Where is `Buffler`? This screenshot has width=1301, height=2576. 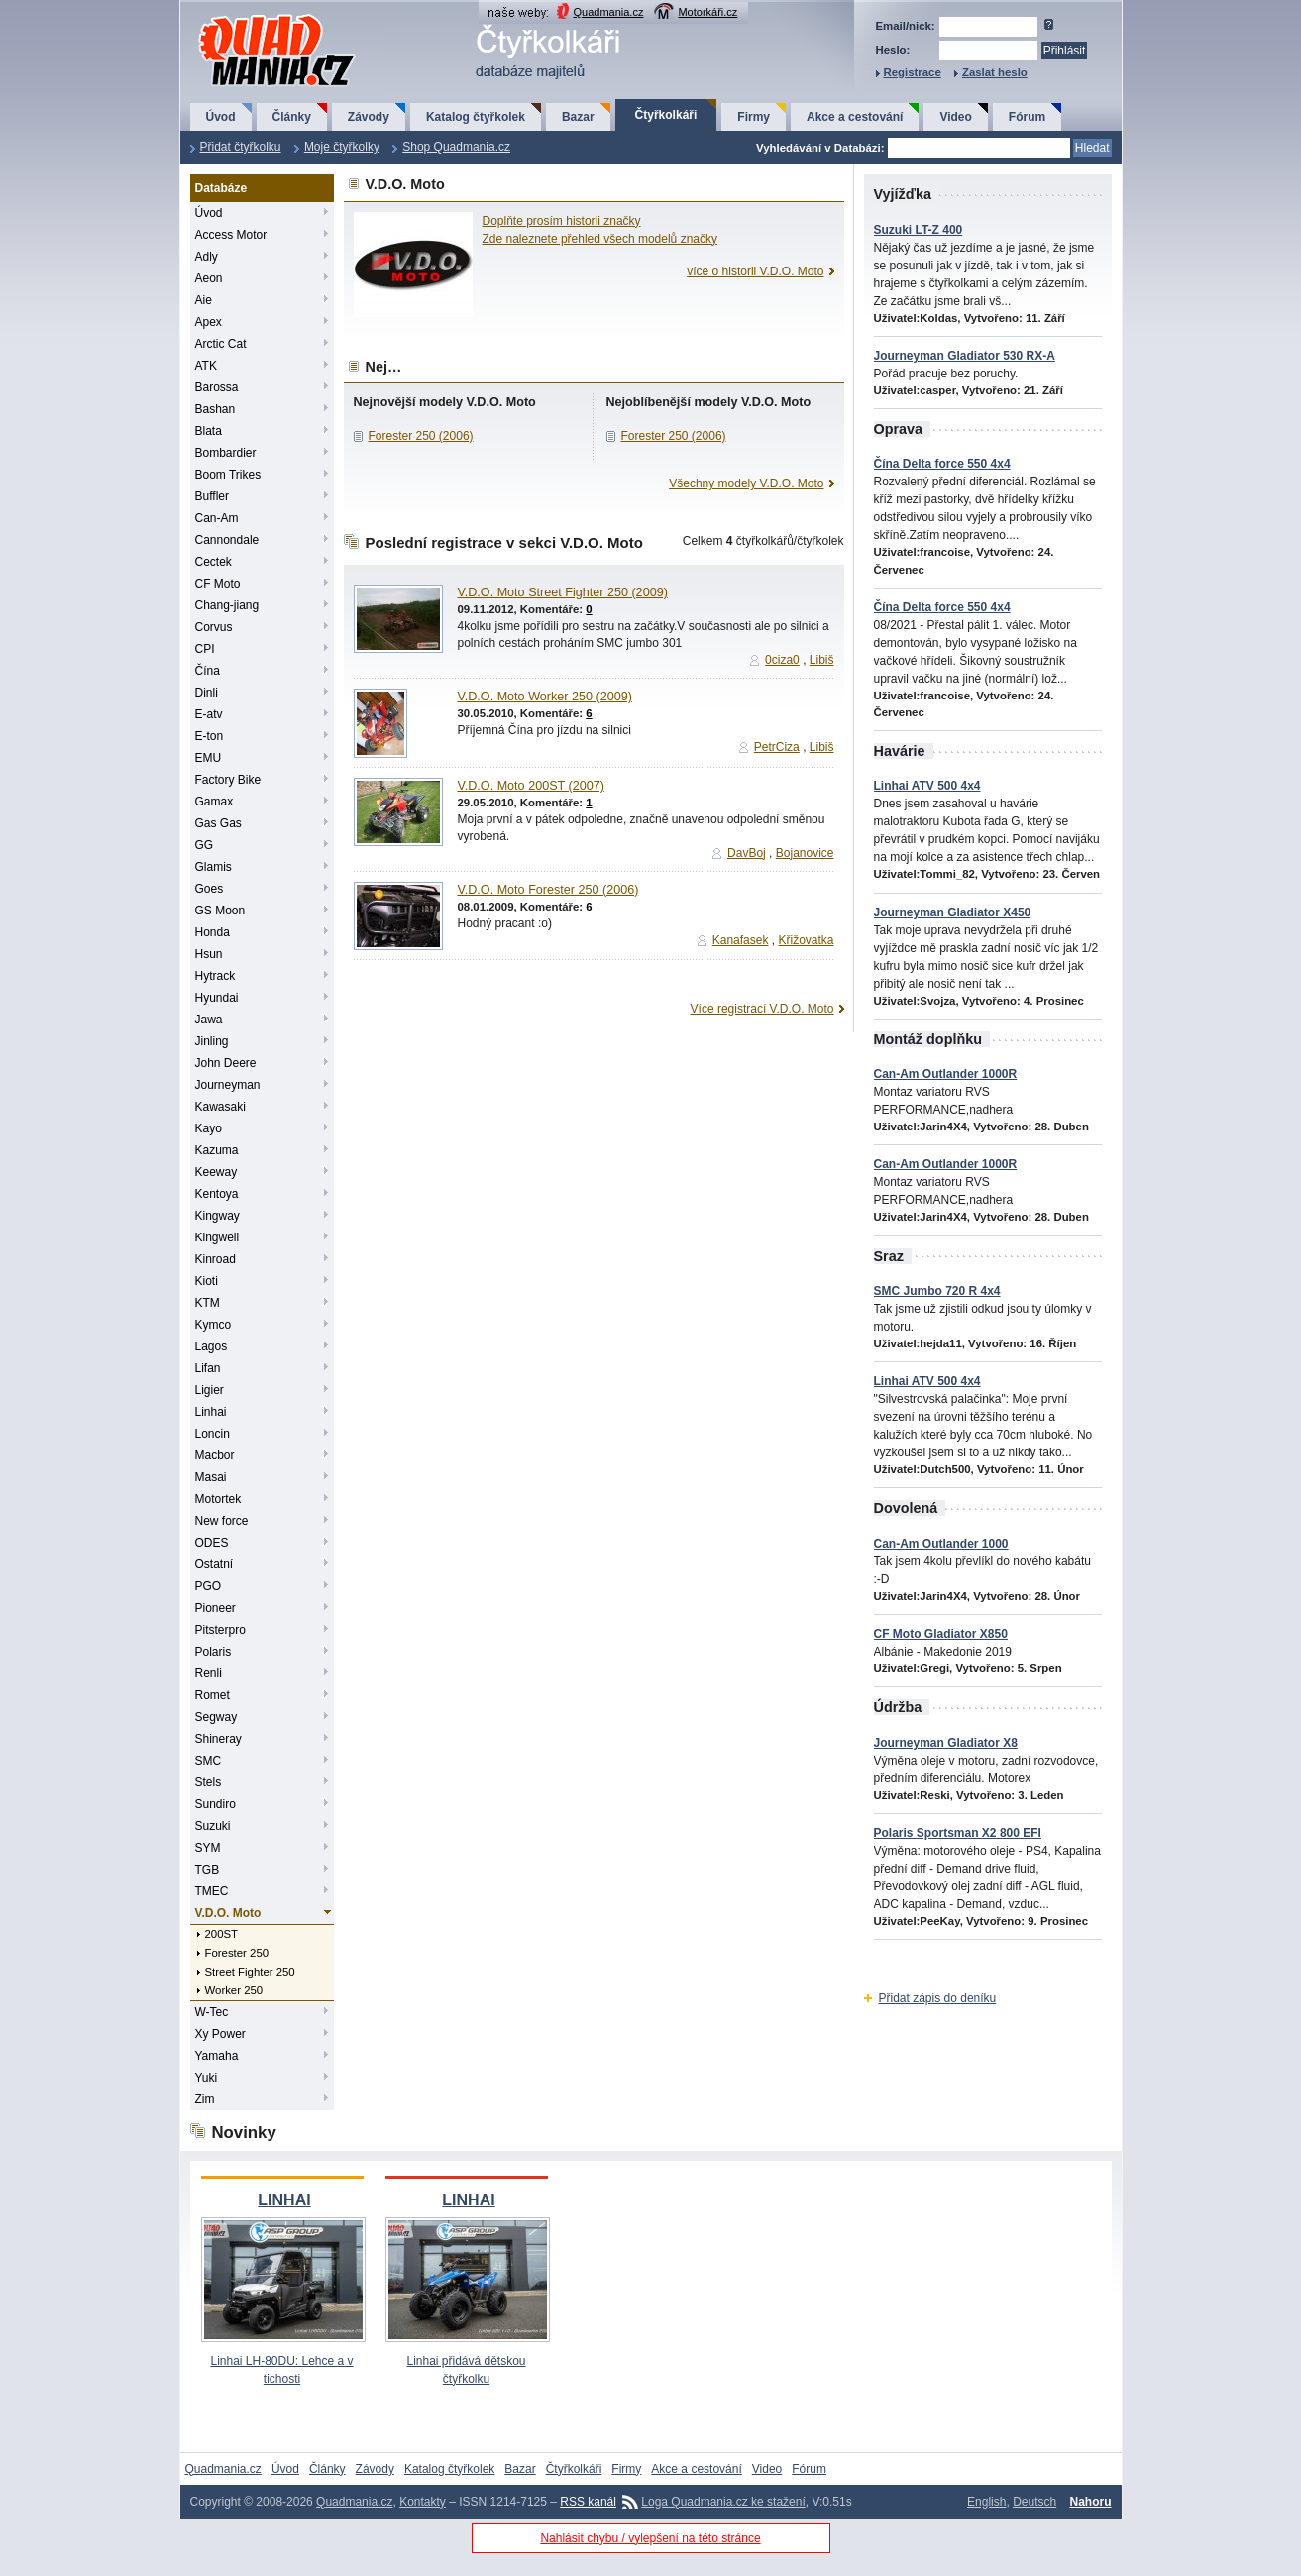
Buffler is located at coordinates (212, 496).